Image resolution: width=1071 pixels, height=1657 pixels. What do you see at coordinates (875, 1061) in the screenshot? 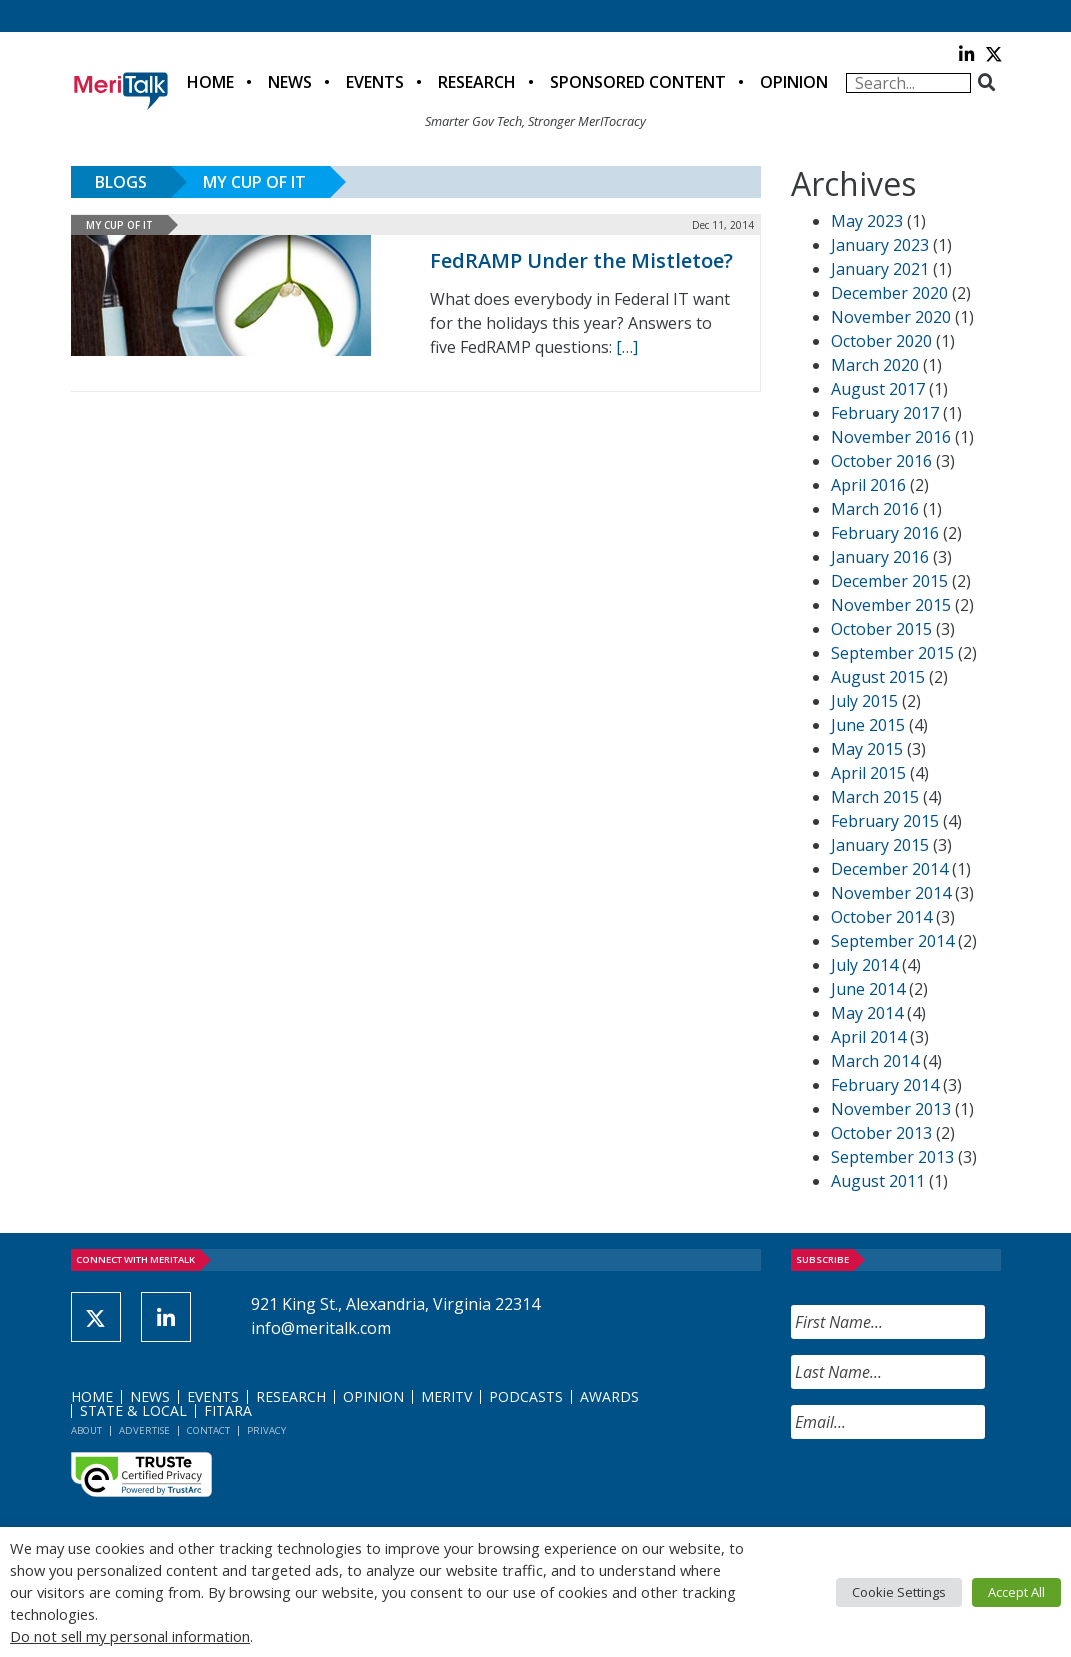
I see `March 2014` at bounding box center [875, 1061].